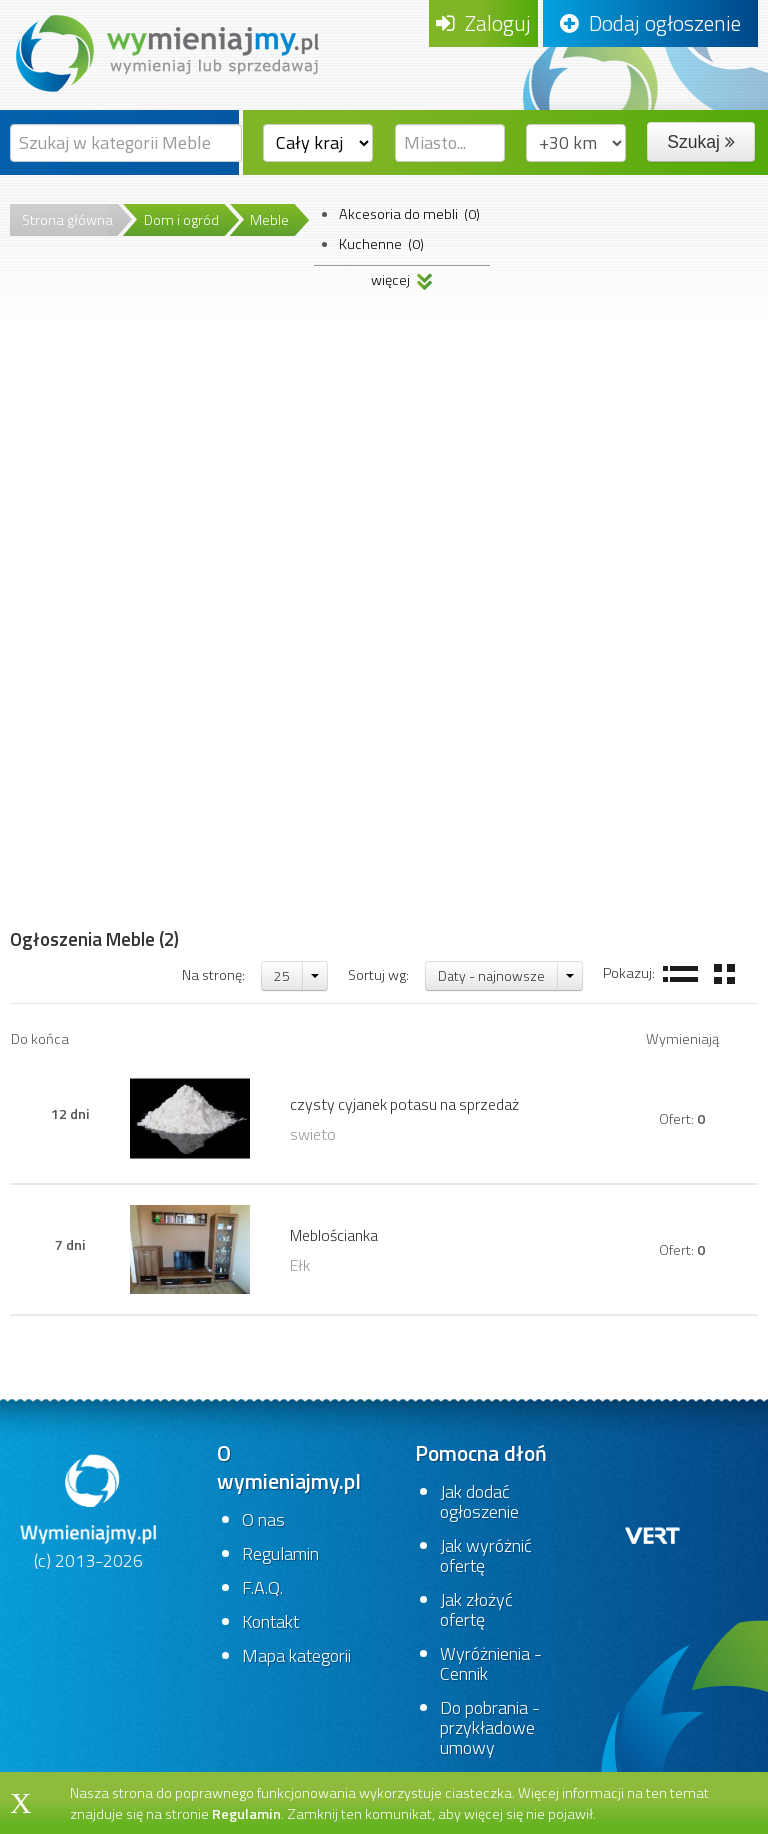 Image resolution: width=768 pixels, height=1834 pixels. What do you see at coordinates (700, 142) in the screenshot?
I see `Szukaj` at bounding box center [700, 142].